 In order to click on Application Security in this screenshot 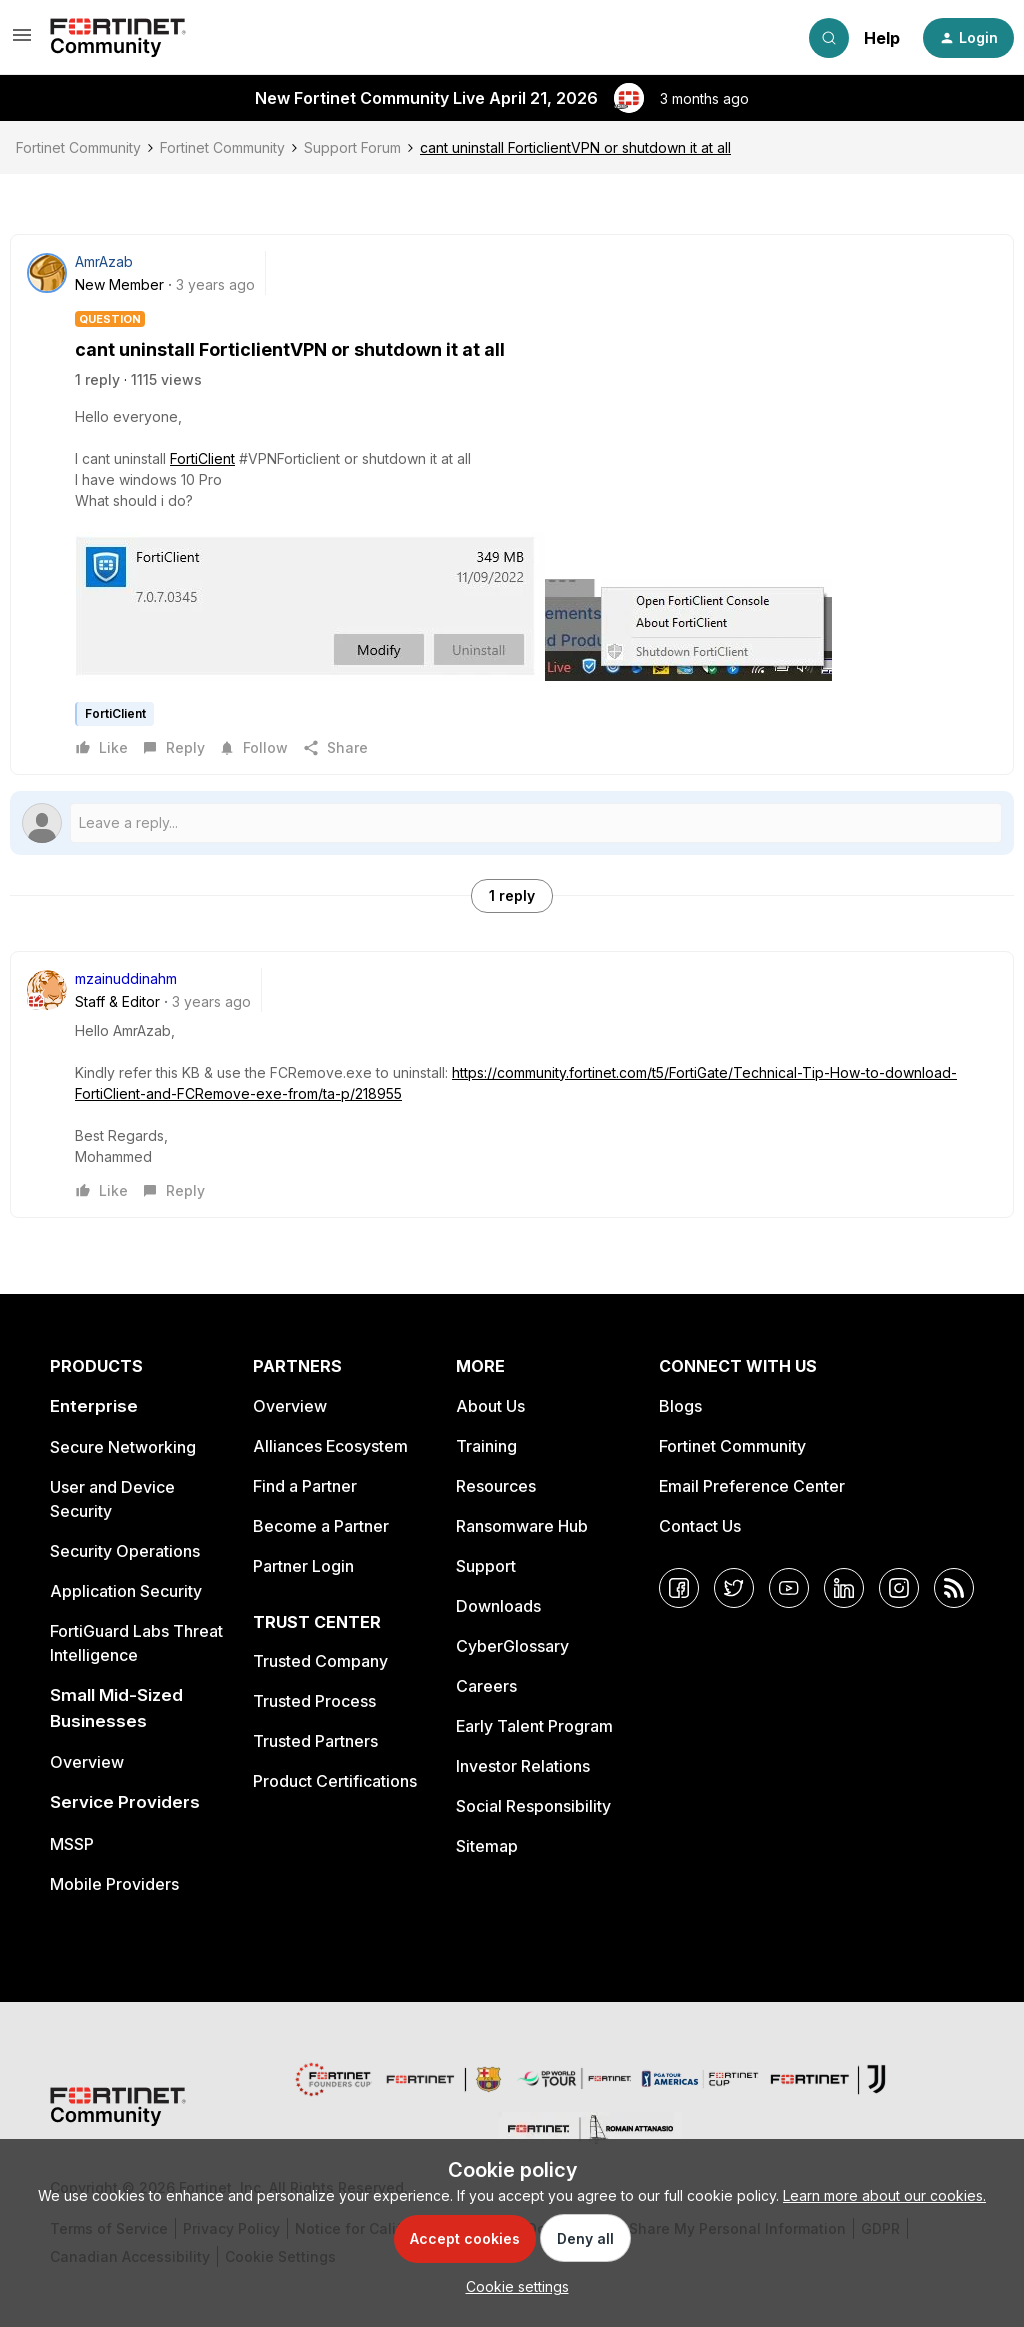, I will do `click(126, 1591)`.